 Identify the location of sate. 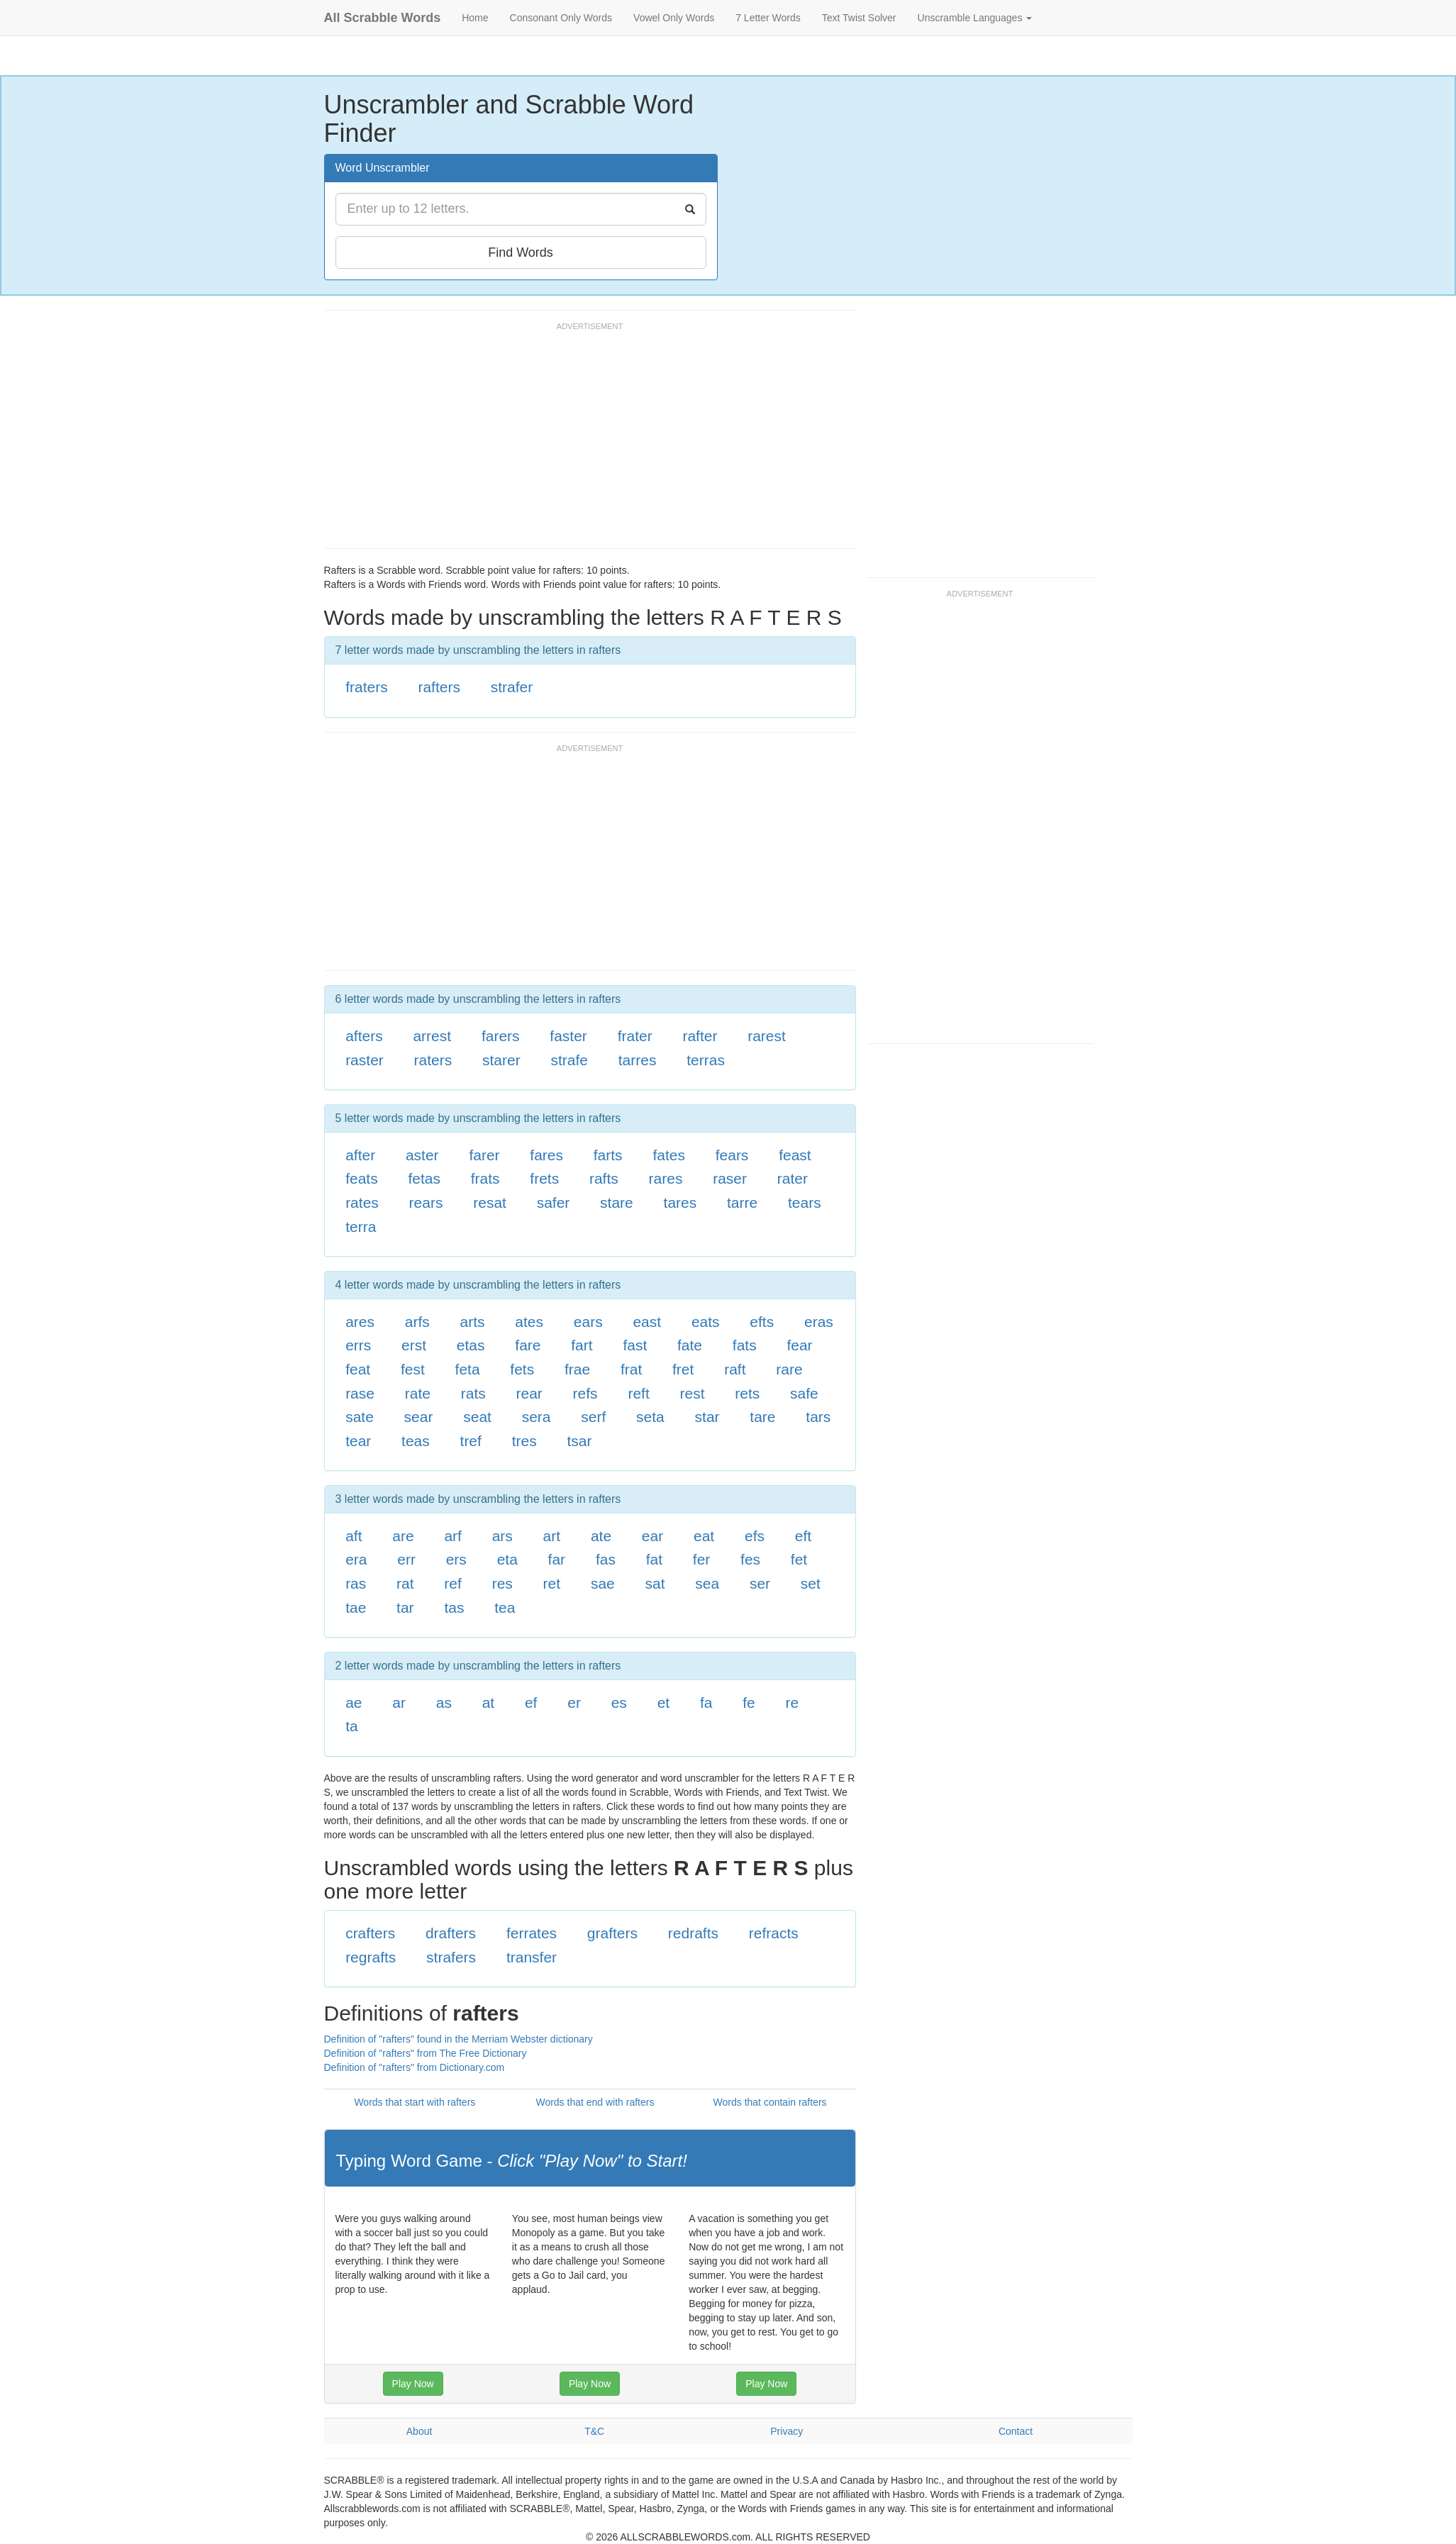
(359, 1417).